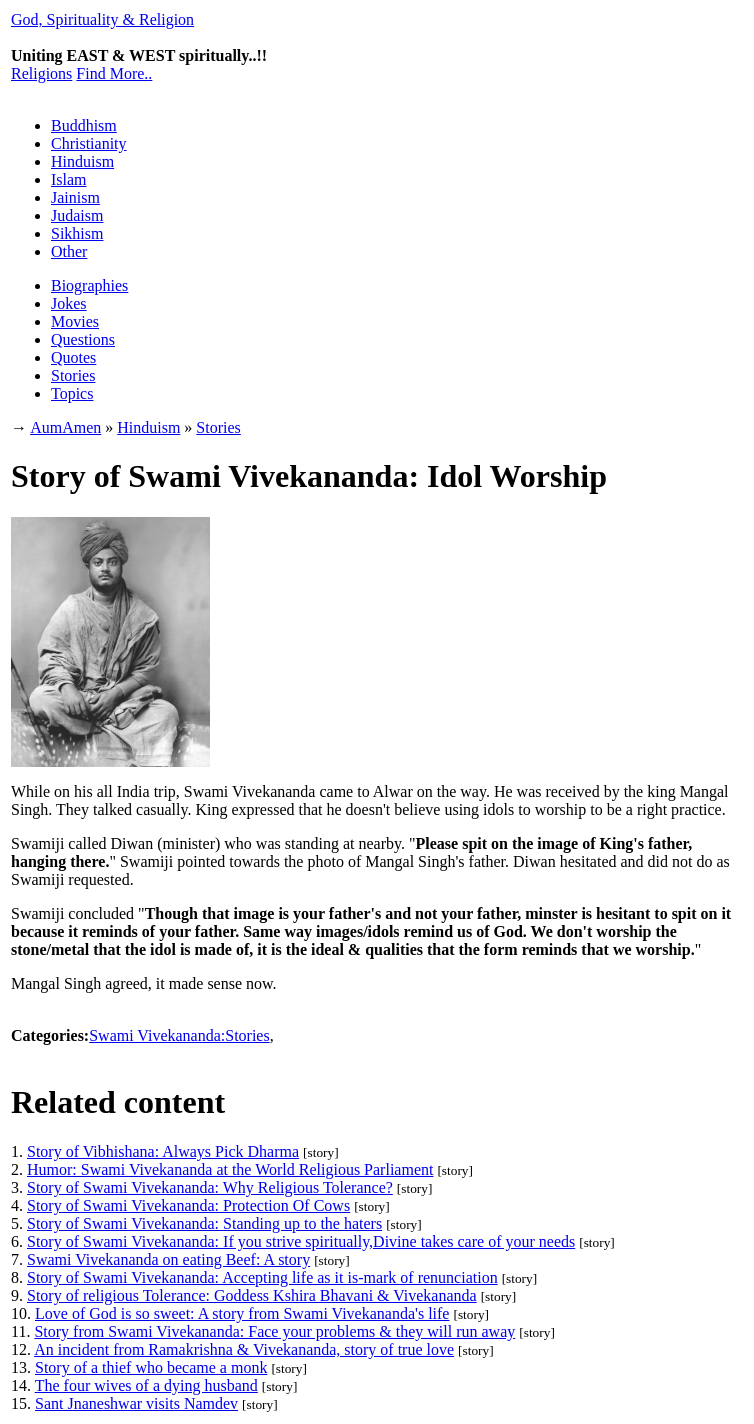 The image size is (754, 1424). Describe the element at coordinates (75, 321) in the screenshot. I see `Movies` at that location.